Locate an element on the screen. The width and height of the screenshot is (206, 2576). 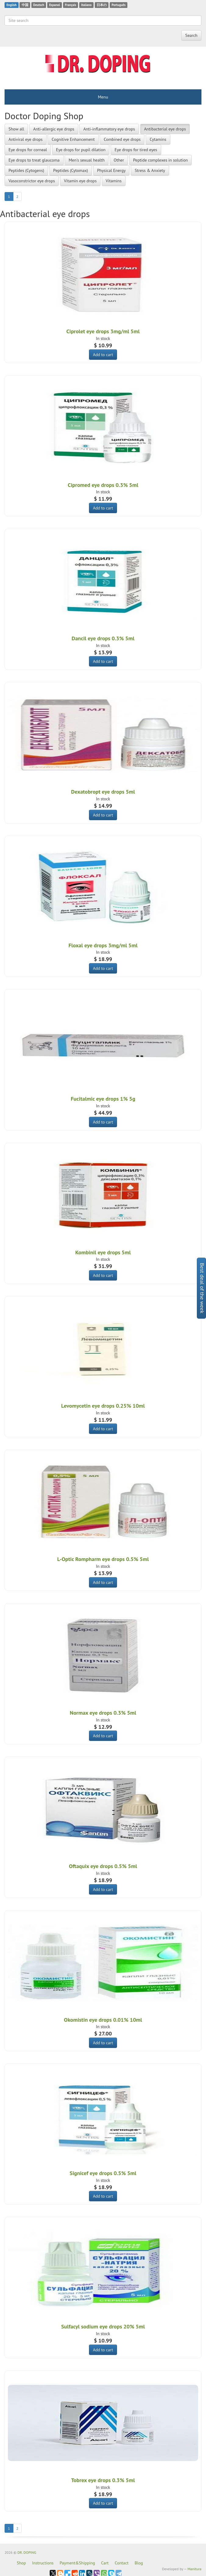
Vitamins is located at coordinates (114, 181).